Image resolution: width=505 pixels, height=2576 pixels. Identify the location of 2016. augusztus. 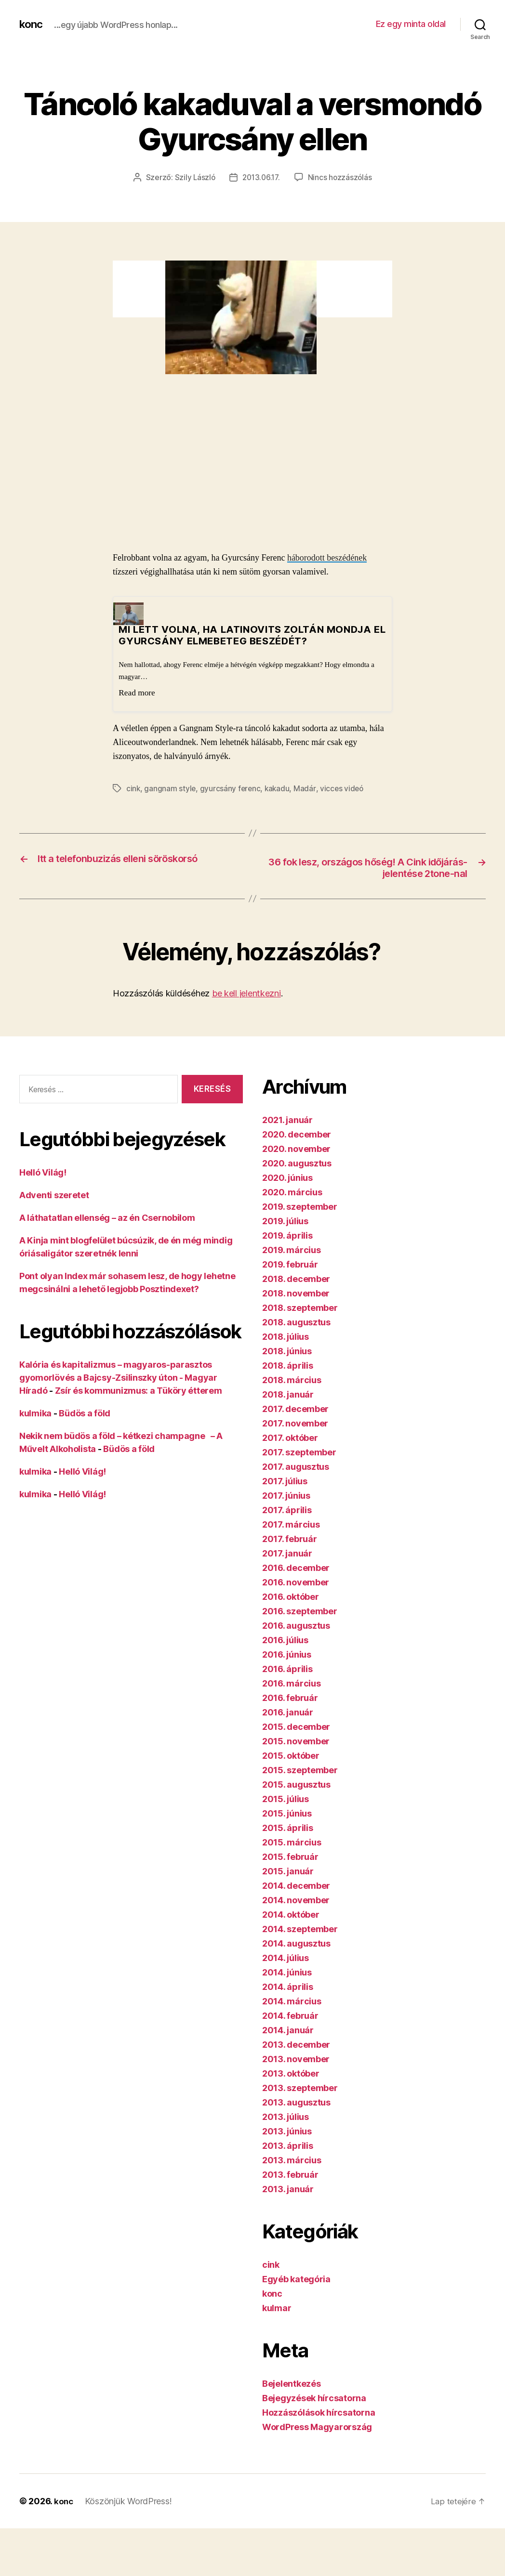
(296, 1626).